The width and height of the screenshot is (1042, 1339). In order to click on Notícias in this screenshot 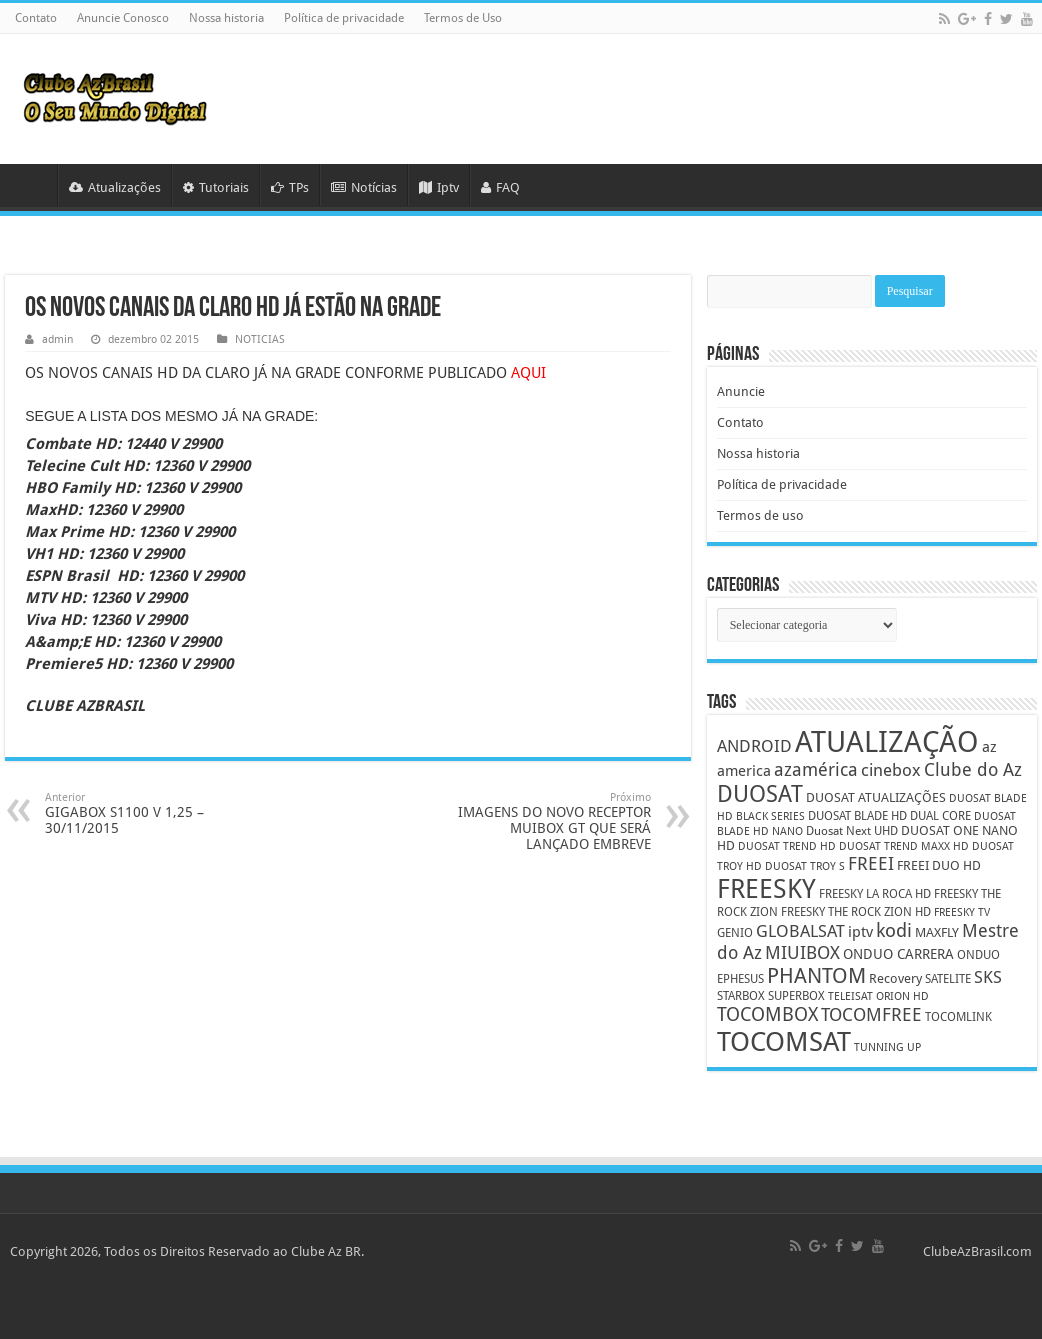, I will do `click(364, 187)`.